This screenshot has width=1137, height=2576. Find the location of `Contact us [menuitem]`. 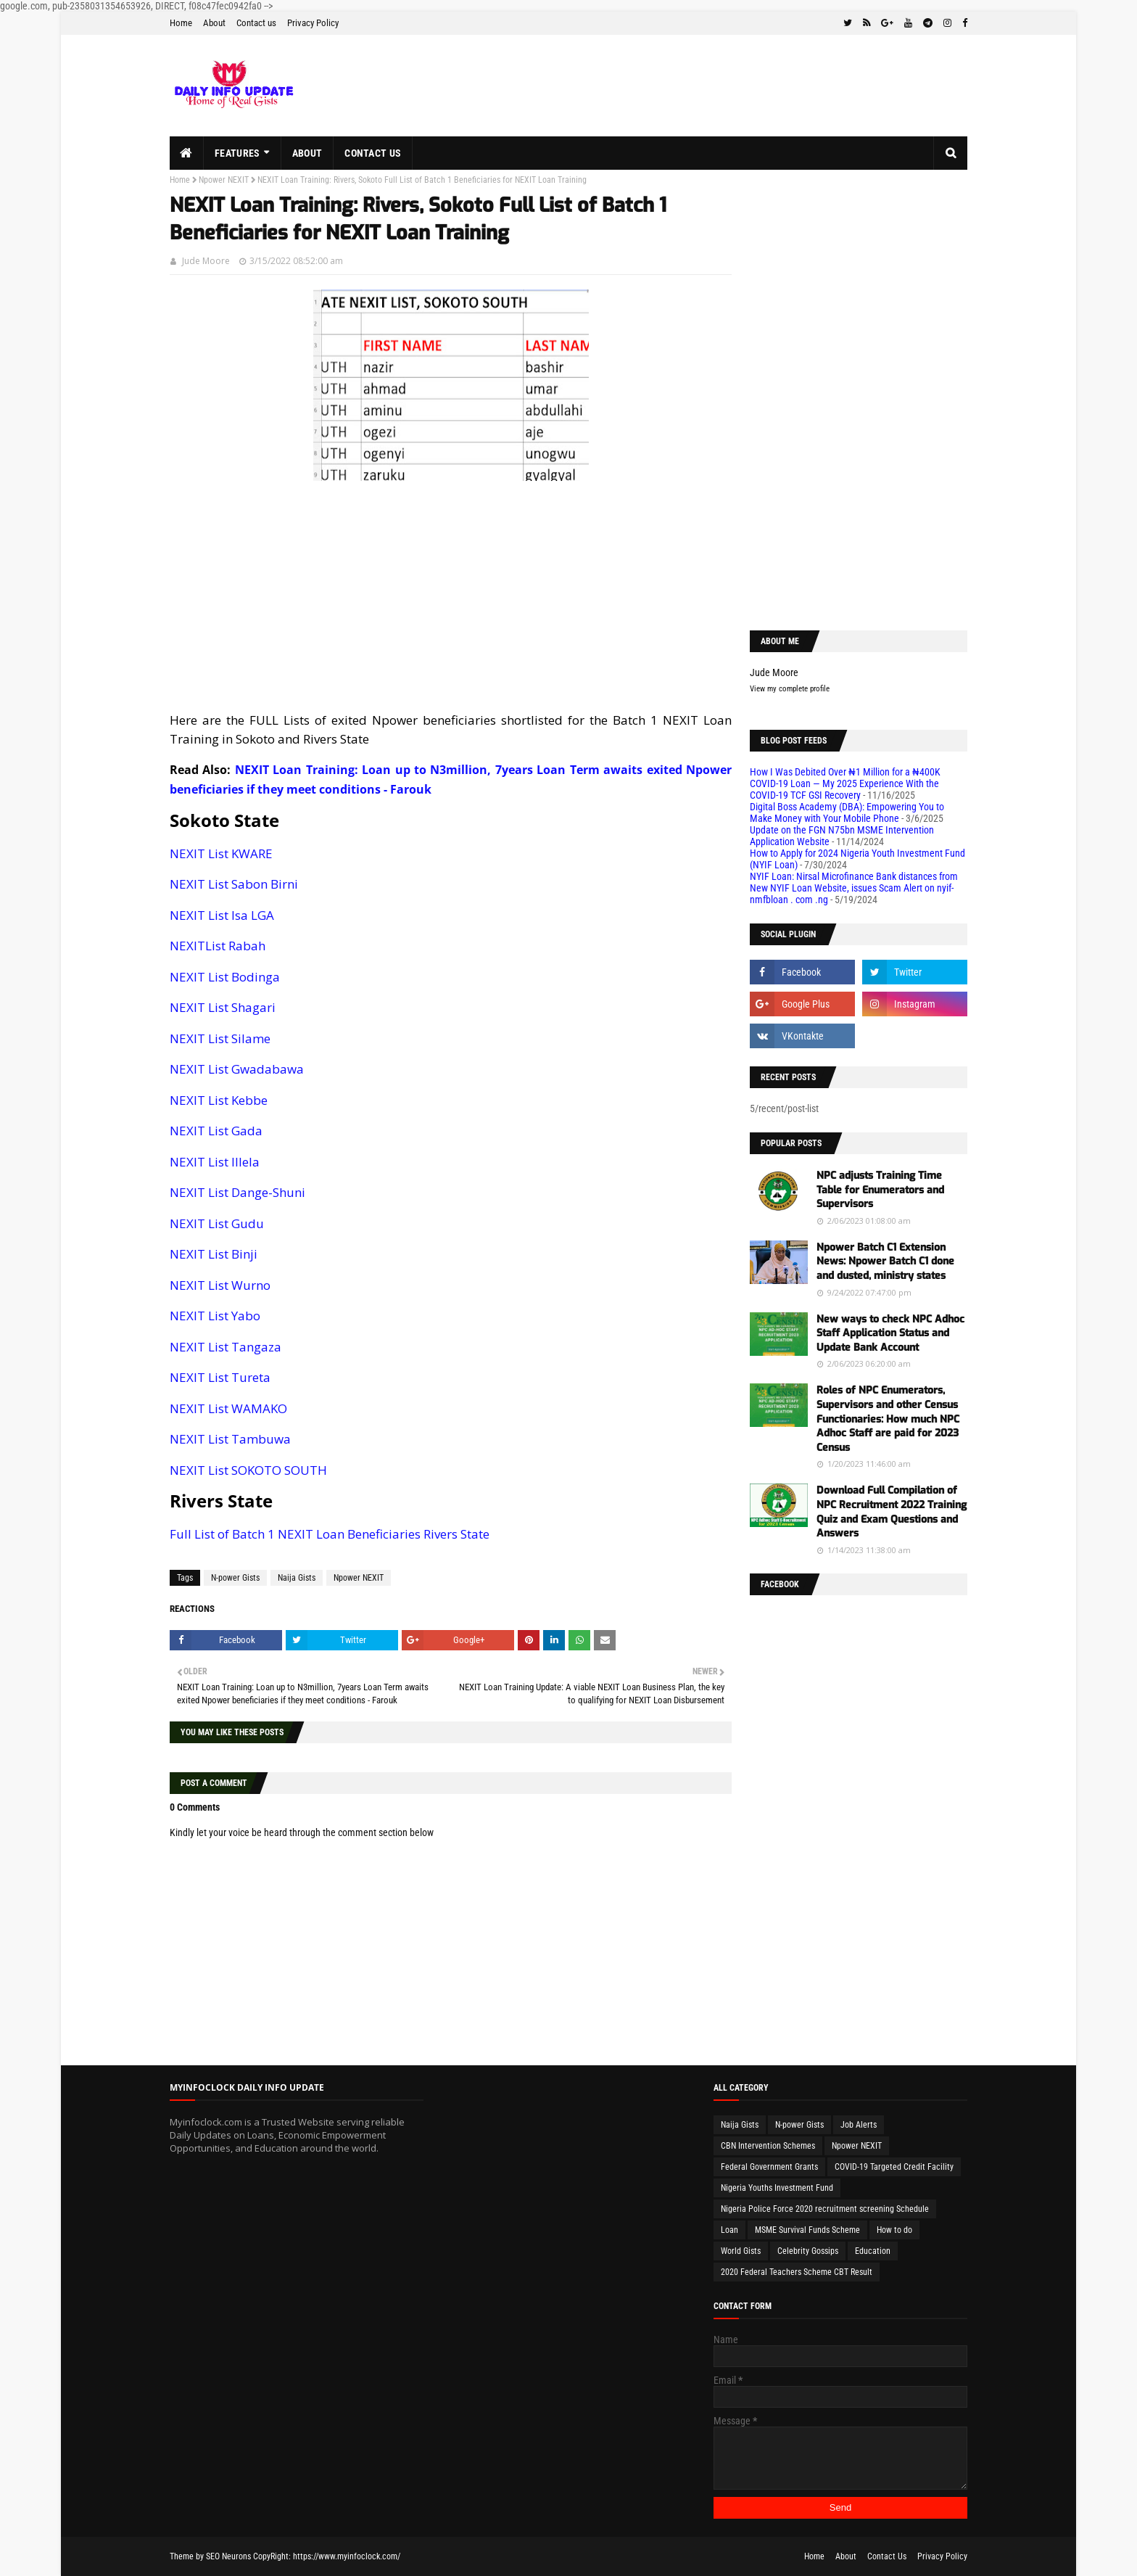

Contact us [menuitem] is located at coordinates (372, 153).